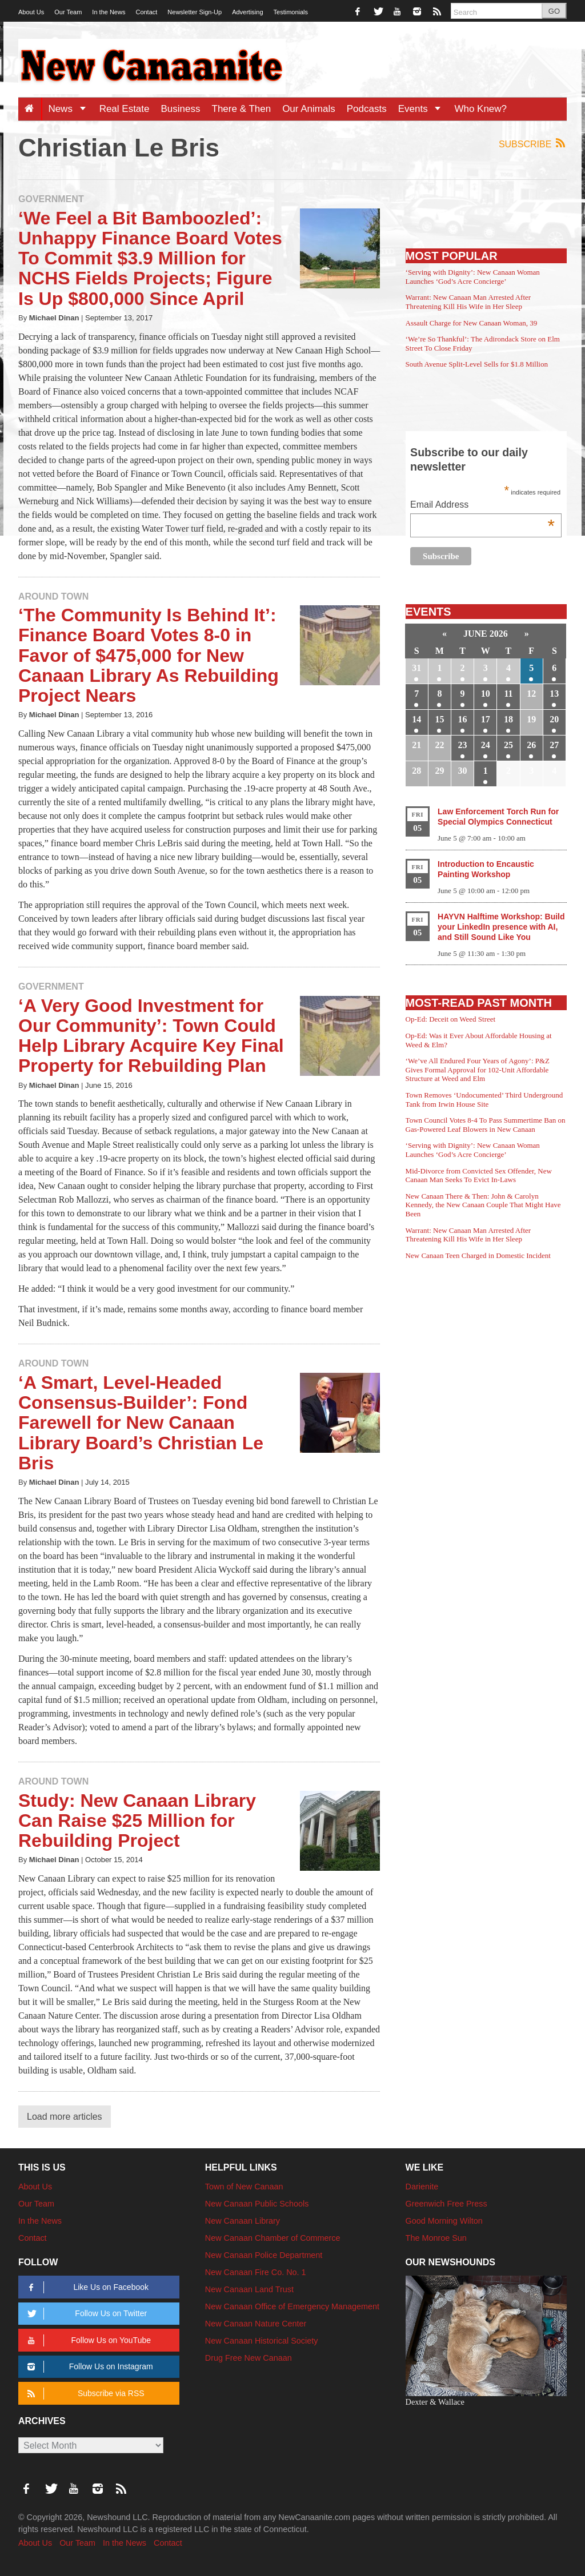 The width and height of the screenshot is (585, 2576). Describe the element at coordinates (31, 12) in the screenshot. I see `About Us` at that location.